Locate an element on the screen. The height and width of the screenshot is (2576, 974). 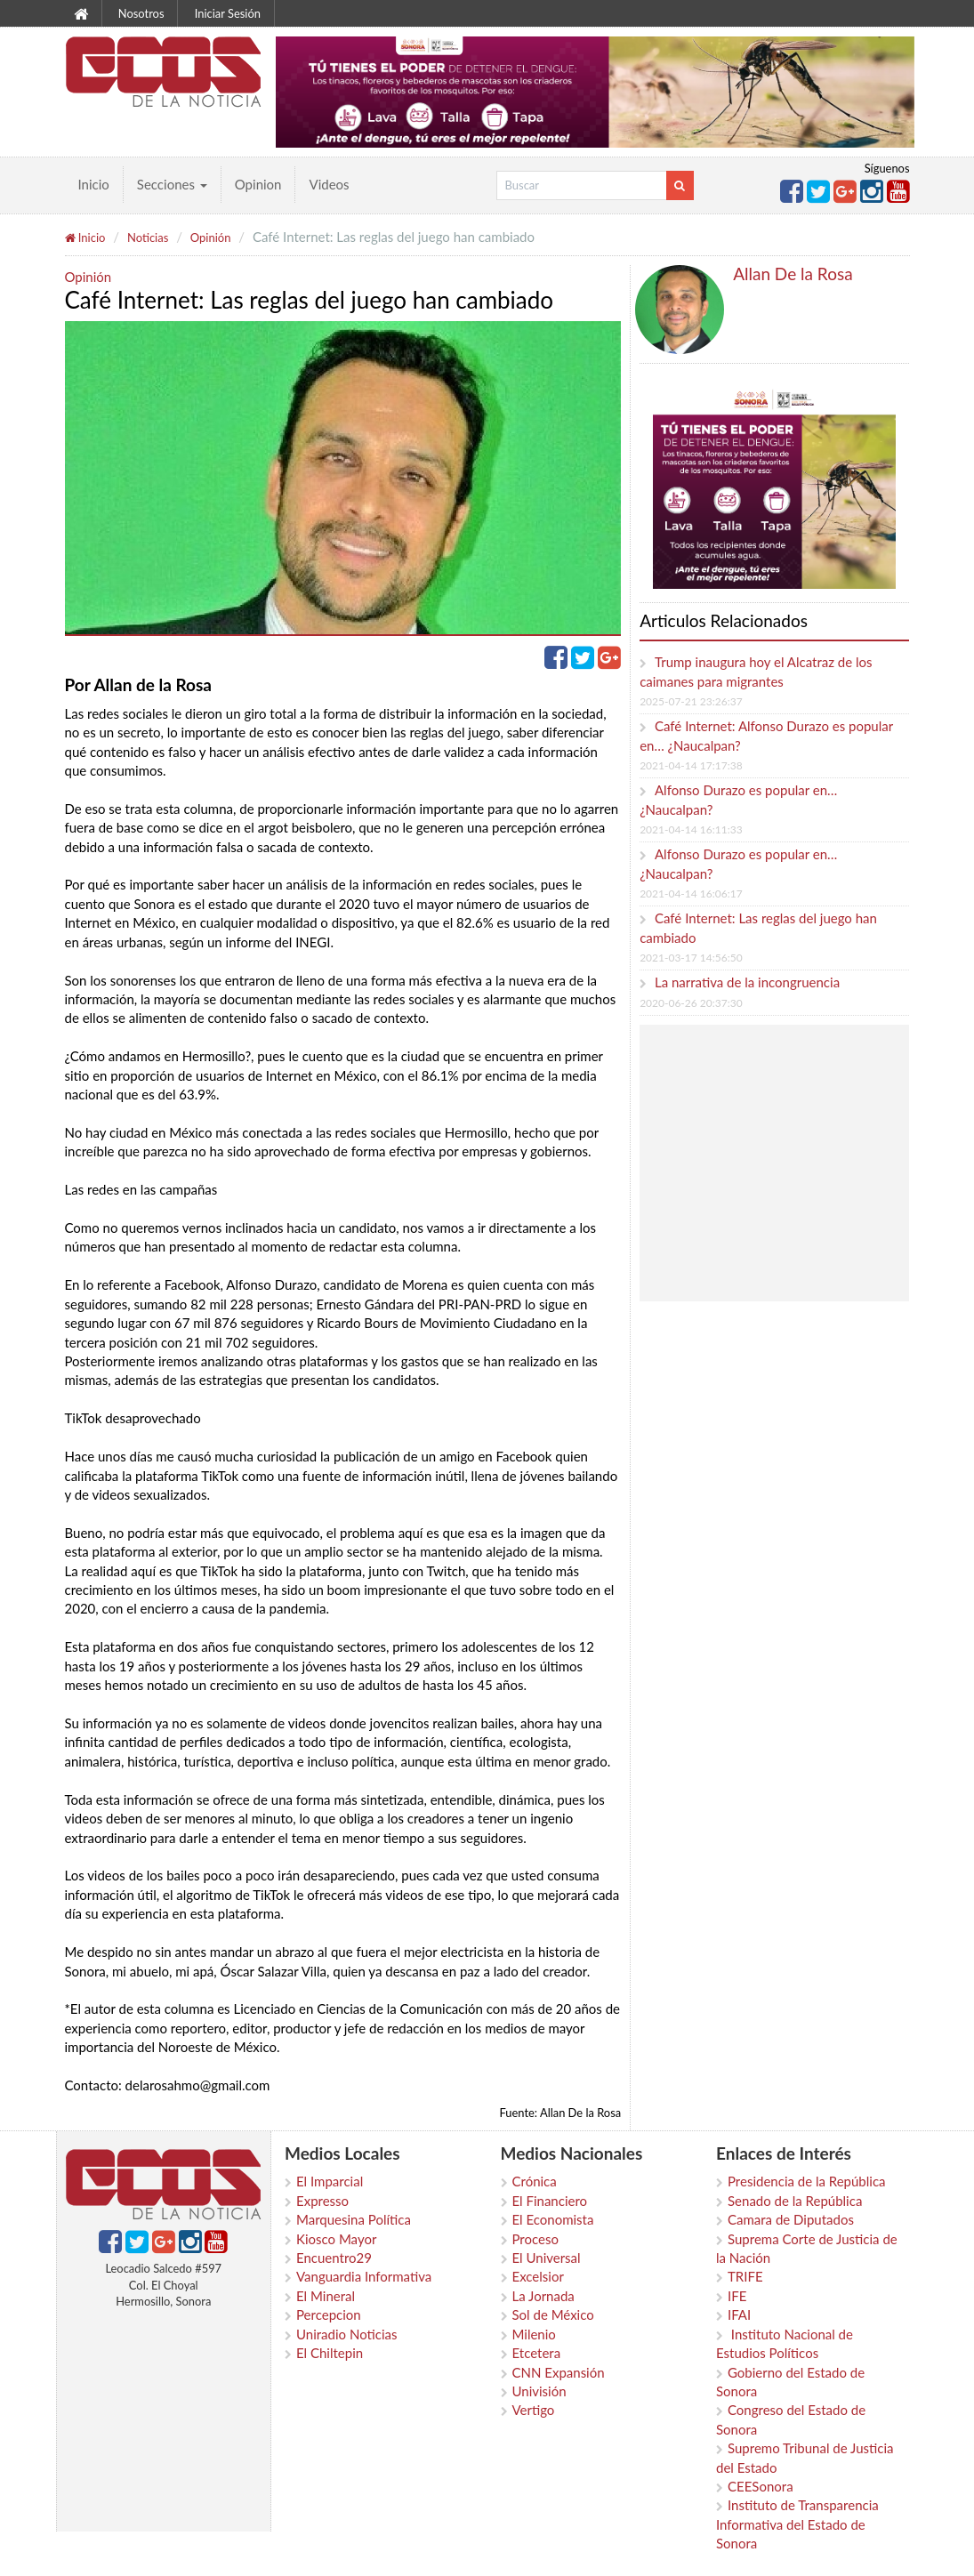
Instituto de Transparencia Informativa del Estado de Sonora is located at coordinates (797, 2524).